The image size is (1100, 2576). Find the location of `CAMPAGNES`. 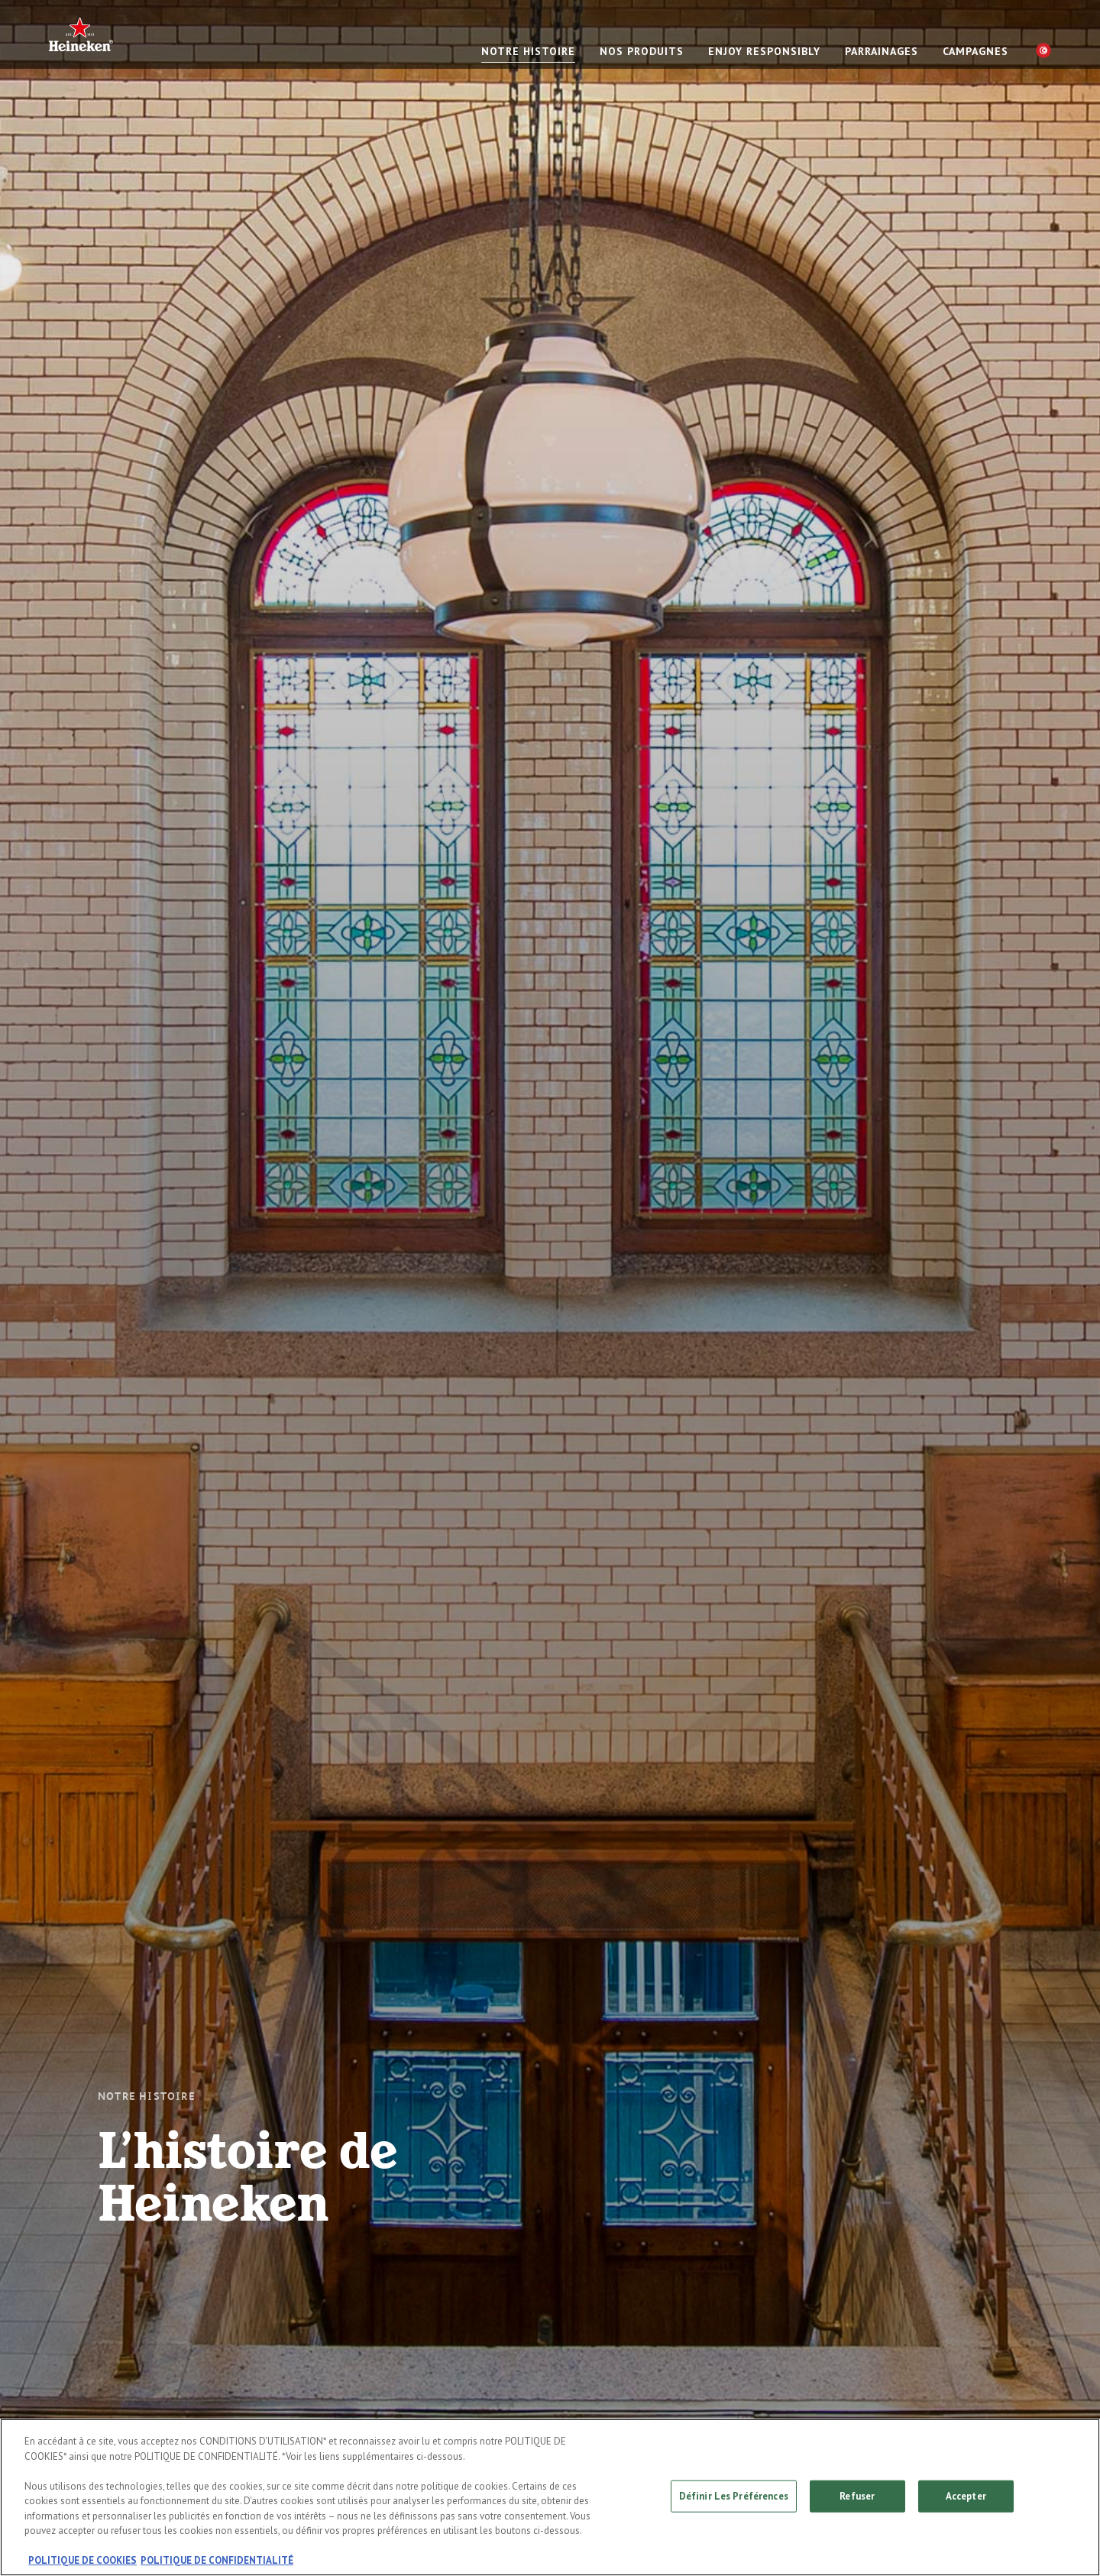

CAMPAGNES is located at coordinates (975, 51).